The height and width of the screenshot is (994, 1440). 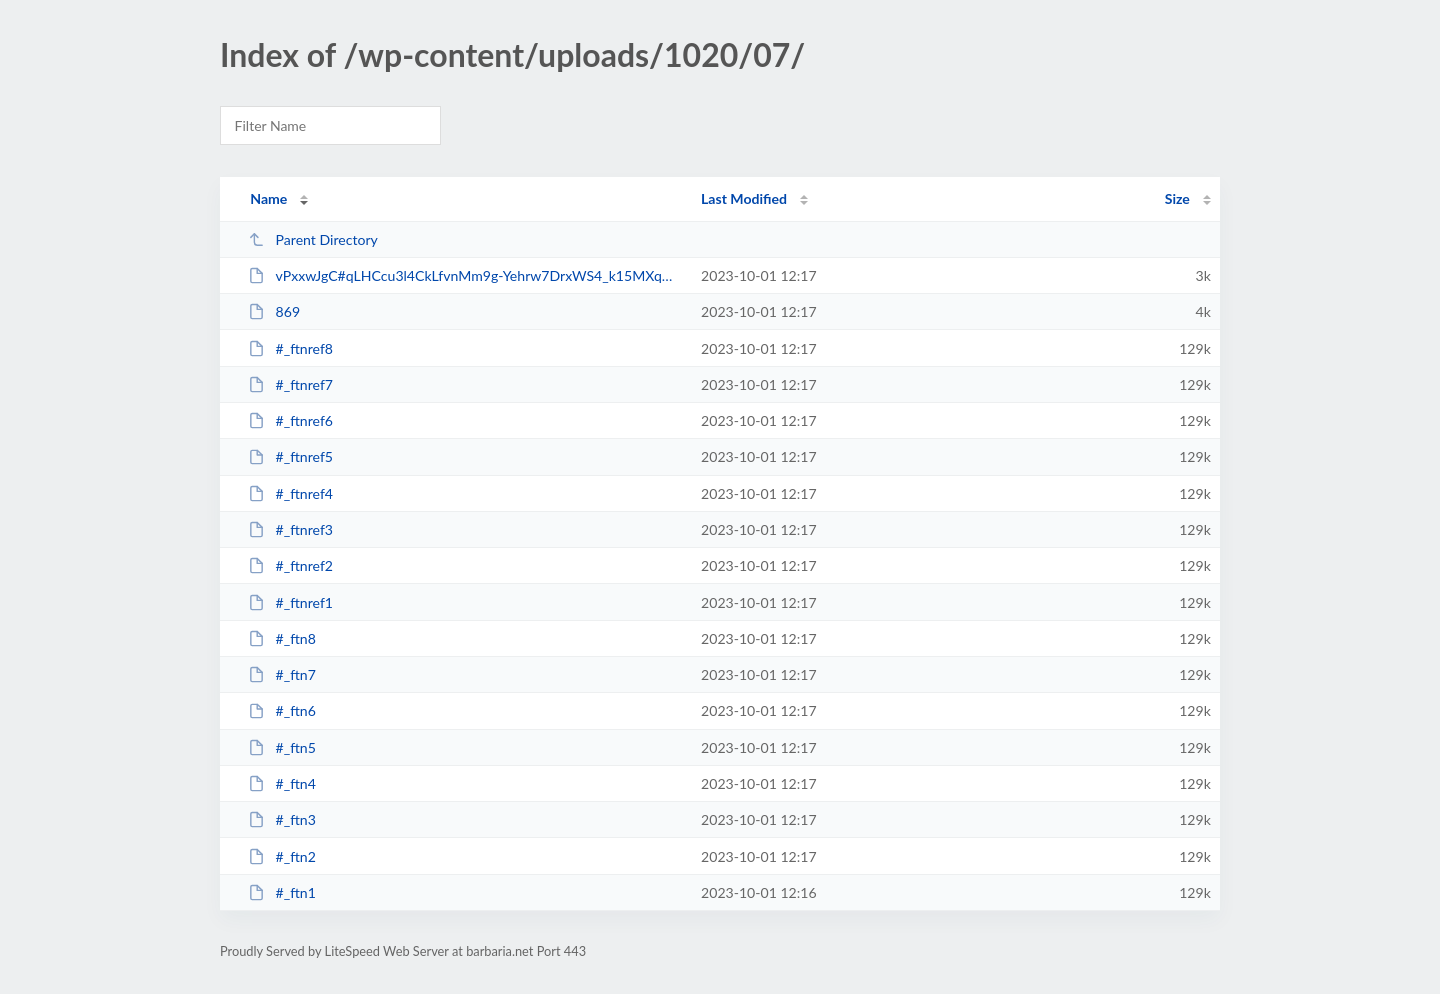 What do you see at coordinates (282, 674) in the screenshot?
I see `#_ftn7` at bounding box center [282, 674].